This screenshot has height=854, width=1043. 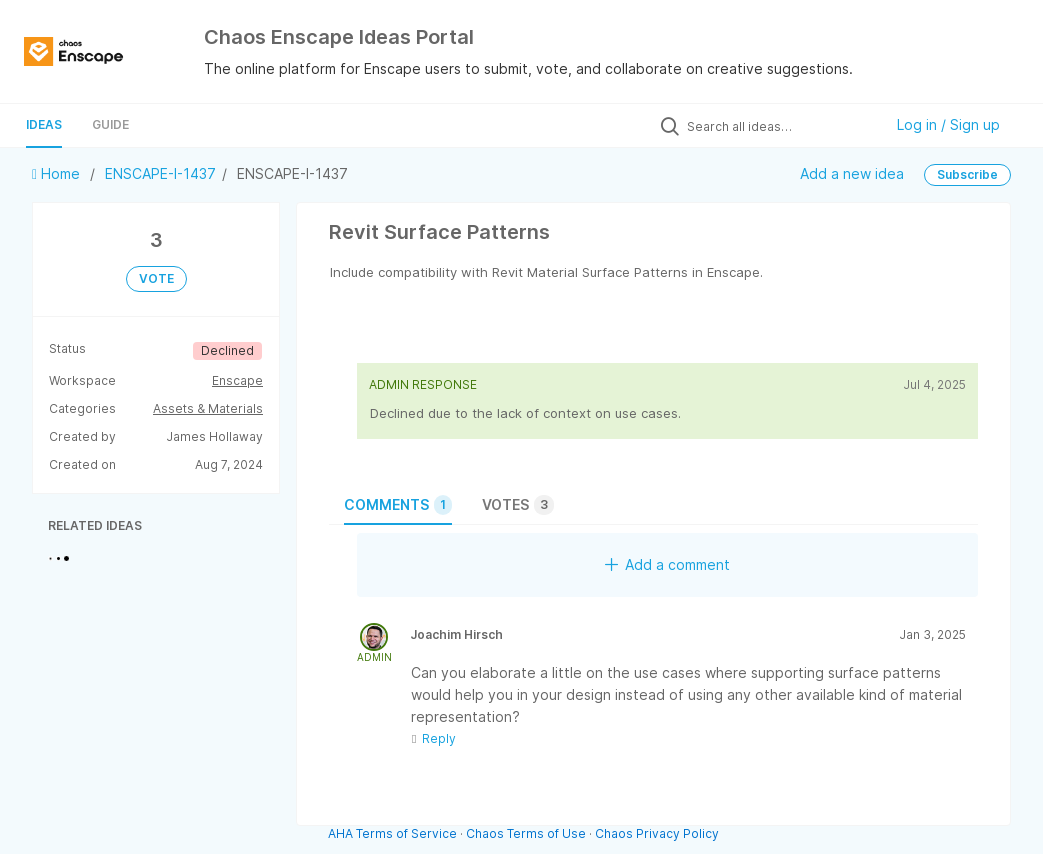 What do you see at coordinates (398, 505) in the screenshot?
I see `Comments` at bounding box center [398, 505].